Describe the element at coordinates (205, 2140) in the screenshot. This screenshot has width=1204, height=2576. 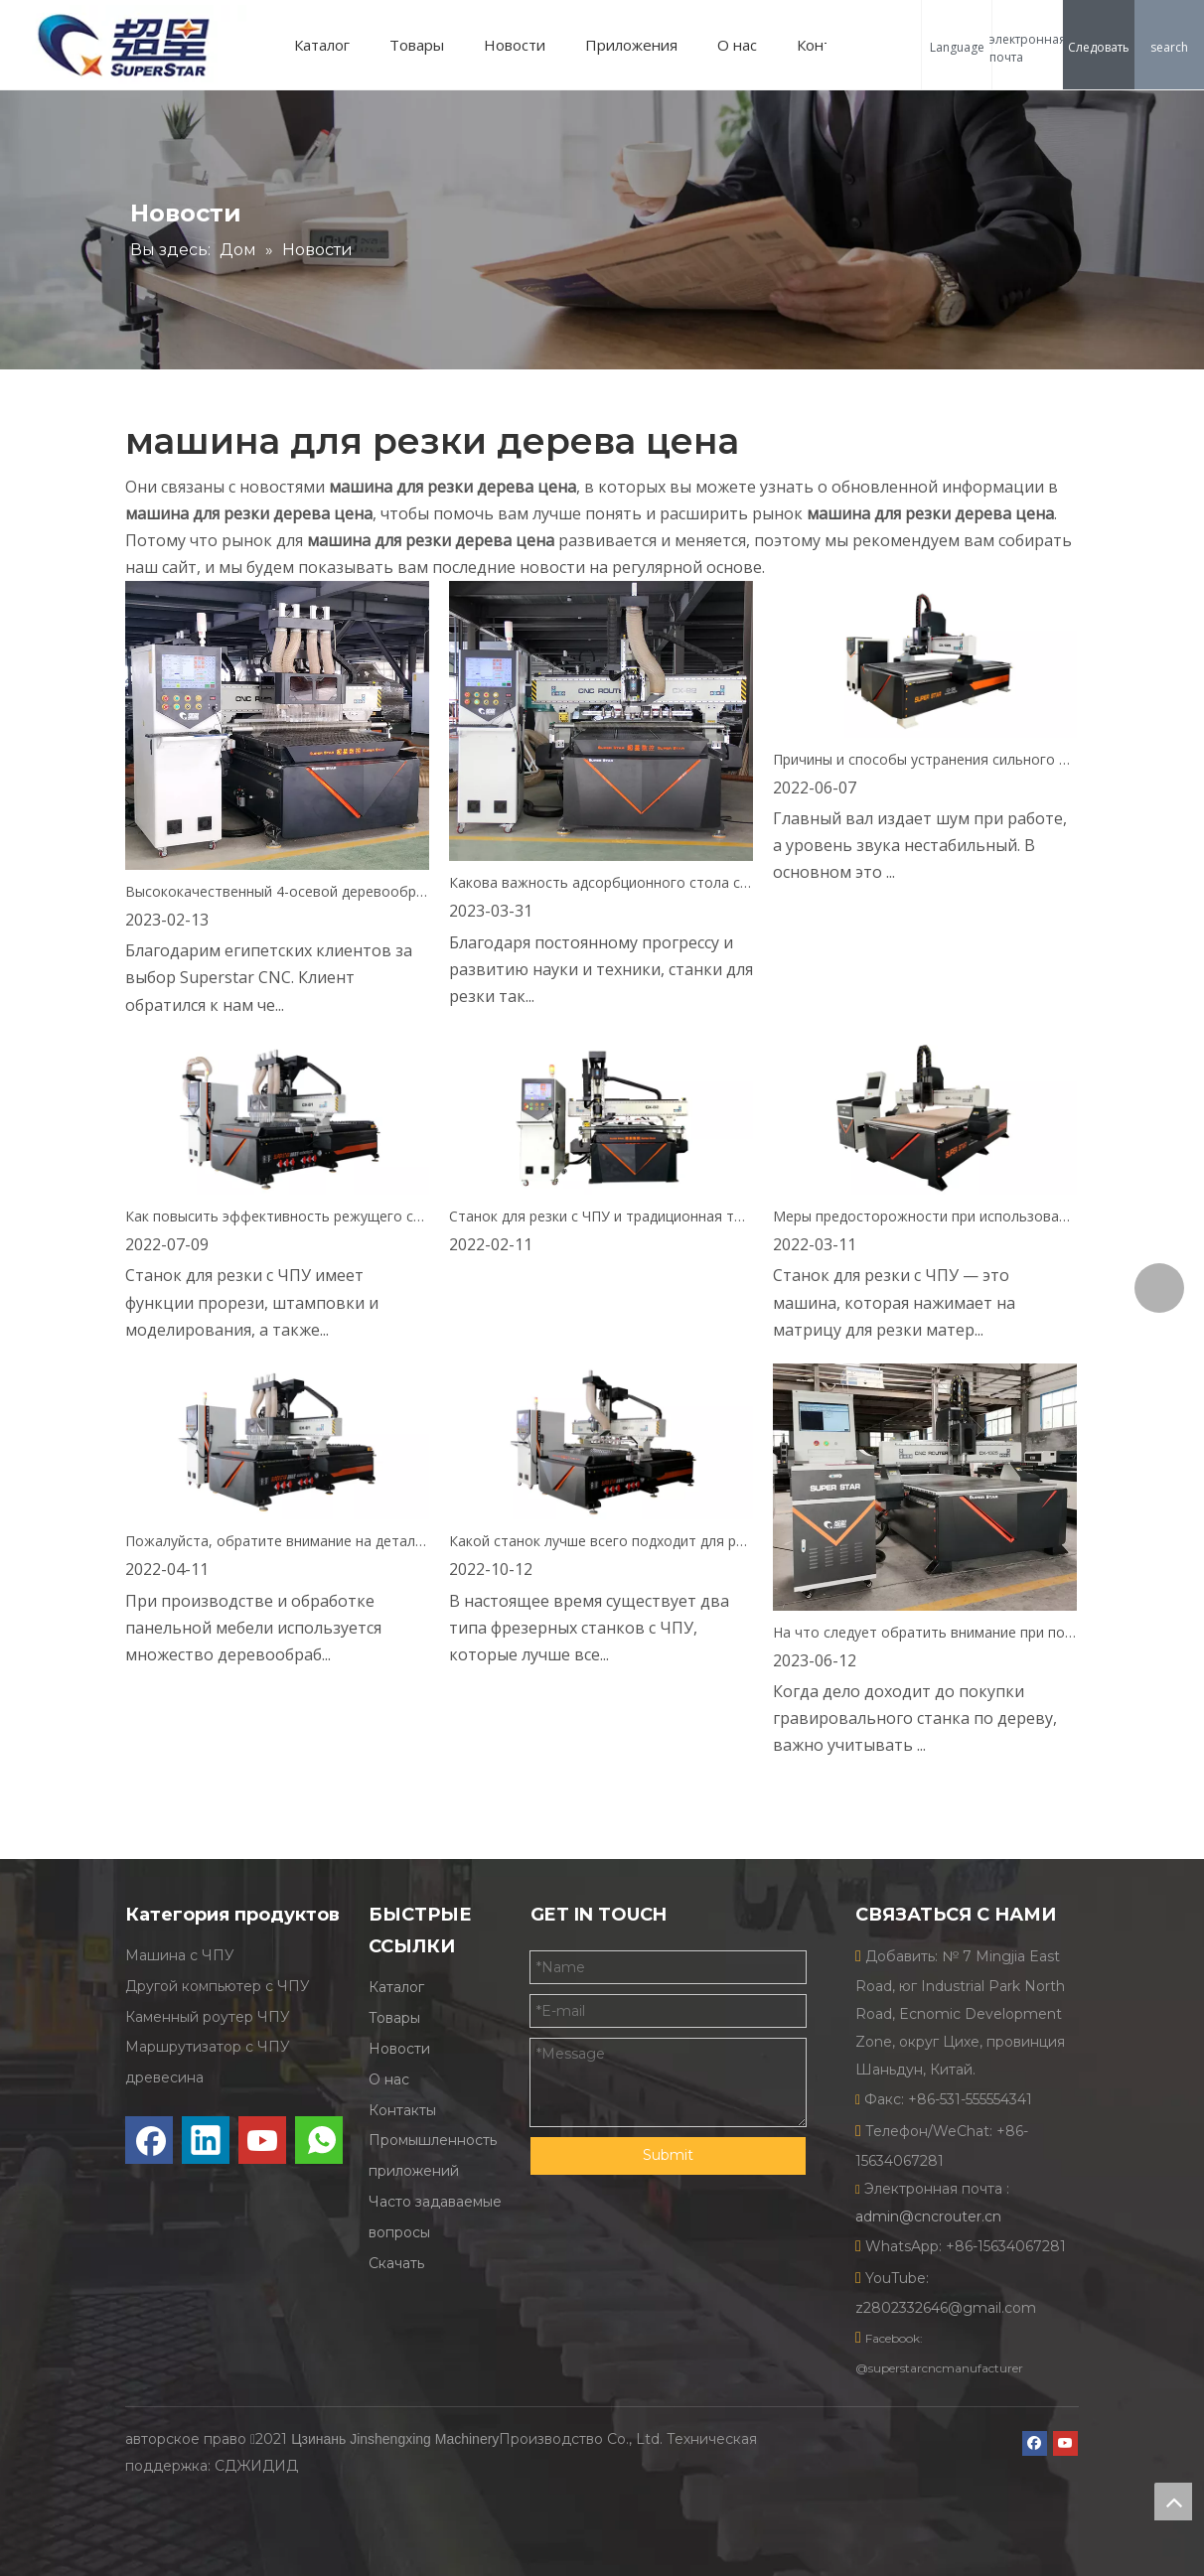
I see `[Linkedin]` at that location.